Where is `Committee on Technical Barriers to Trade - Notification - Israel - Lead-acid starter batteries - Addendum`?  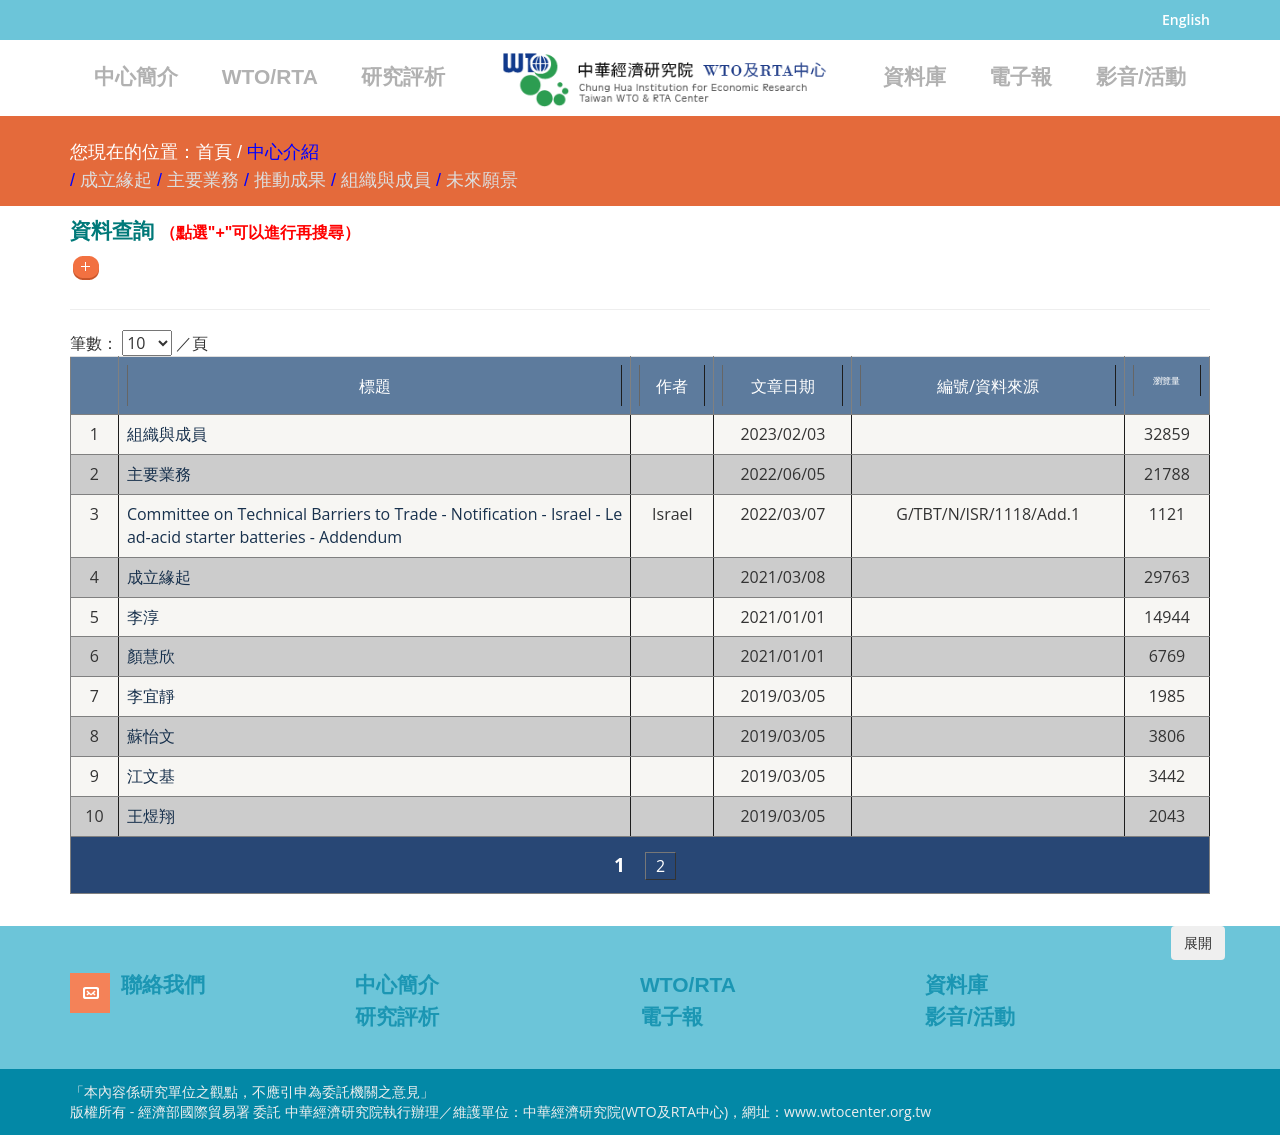
Committee on Technical Barriers to Trade - Notification - Israel - Lead-acid starter batteries - Addendum is located at coordinates (374, 525).